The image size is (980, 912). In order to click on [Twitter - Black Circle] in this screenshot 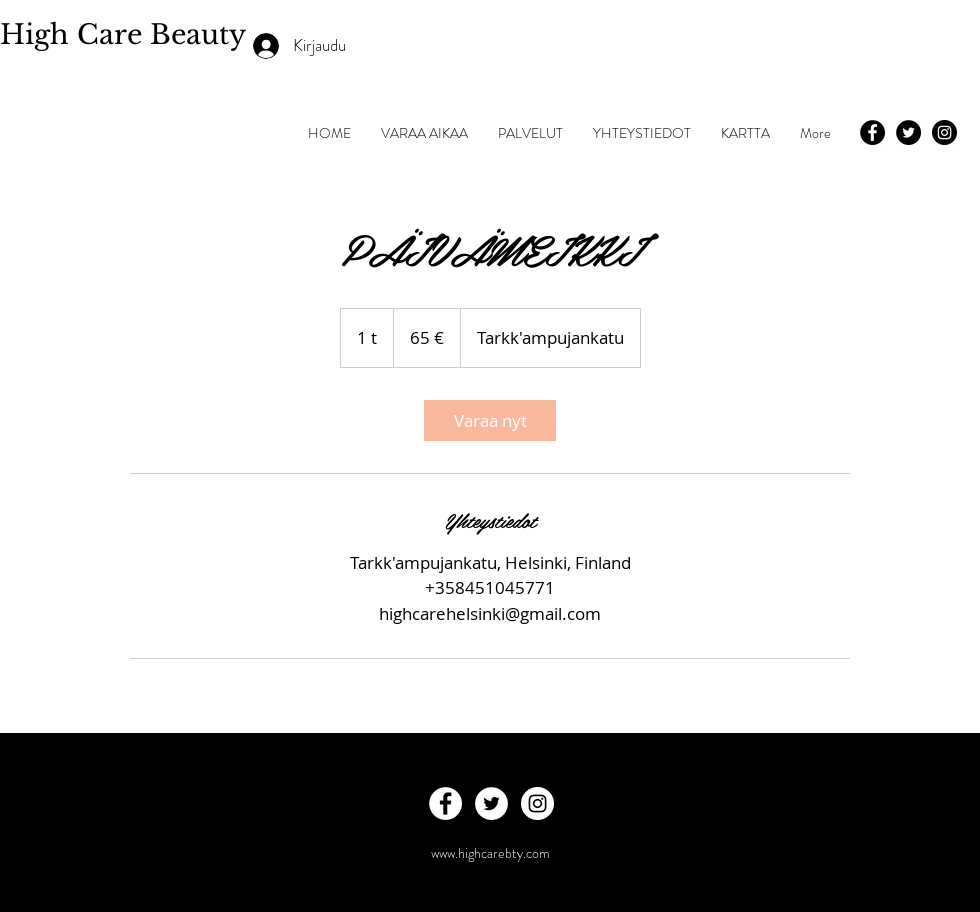, I will do `click(908, 132)`.